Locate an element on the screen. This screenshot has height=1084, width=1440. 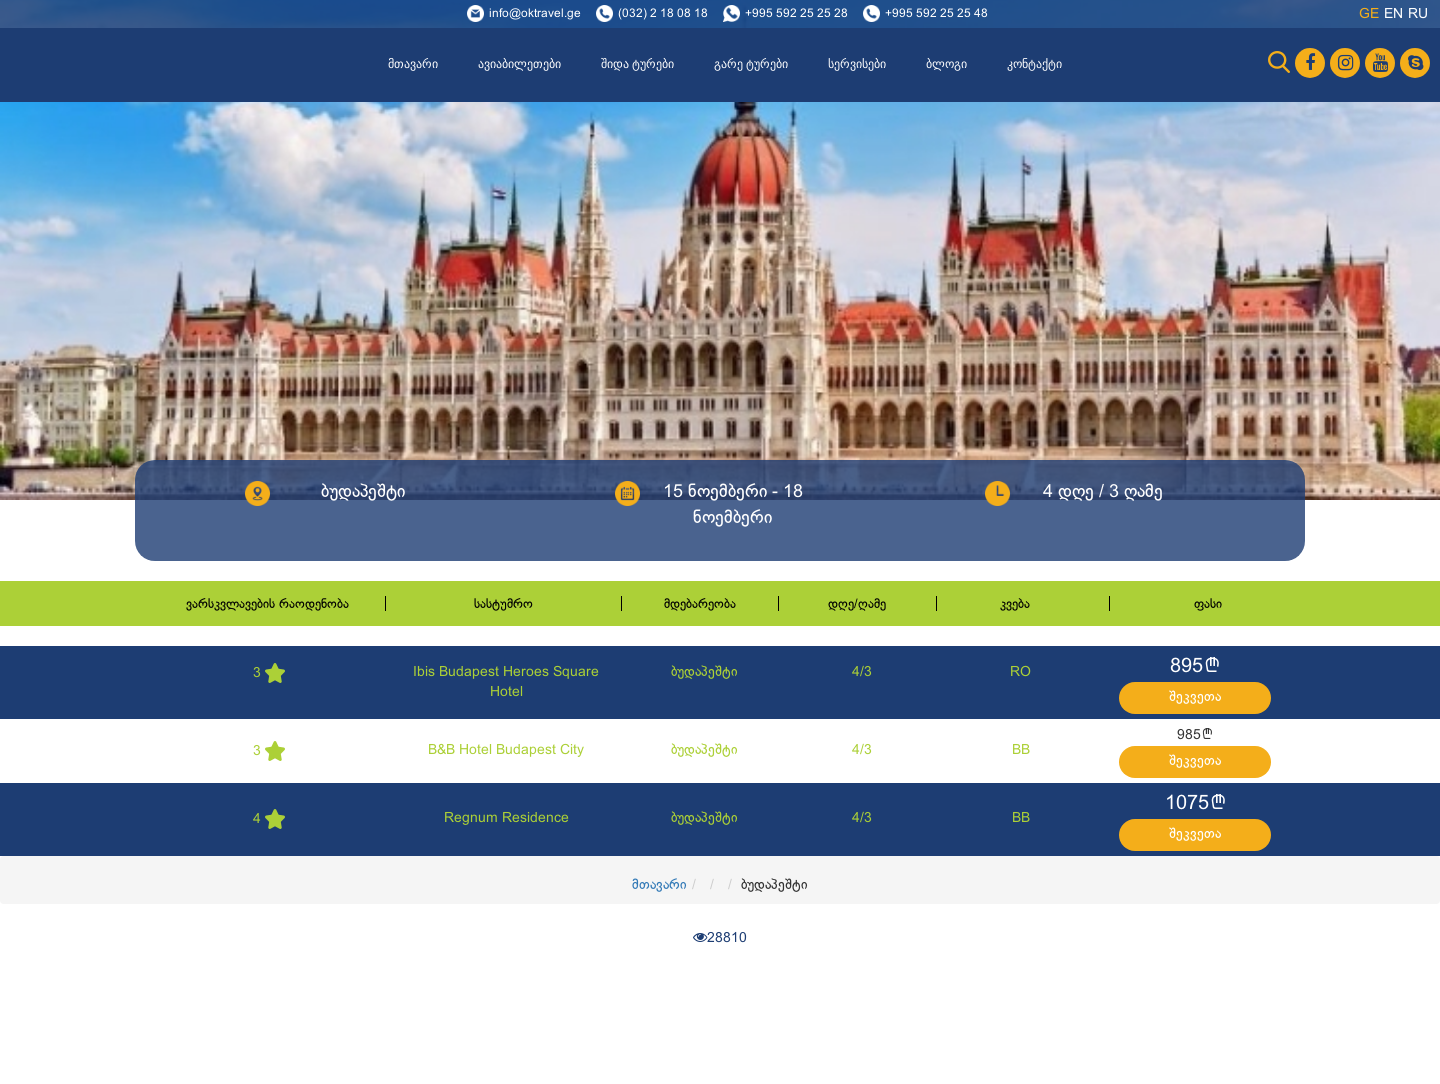
info@oktravel.ge is located at coordinates (535, 14).